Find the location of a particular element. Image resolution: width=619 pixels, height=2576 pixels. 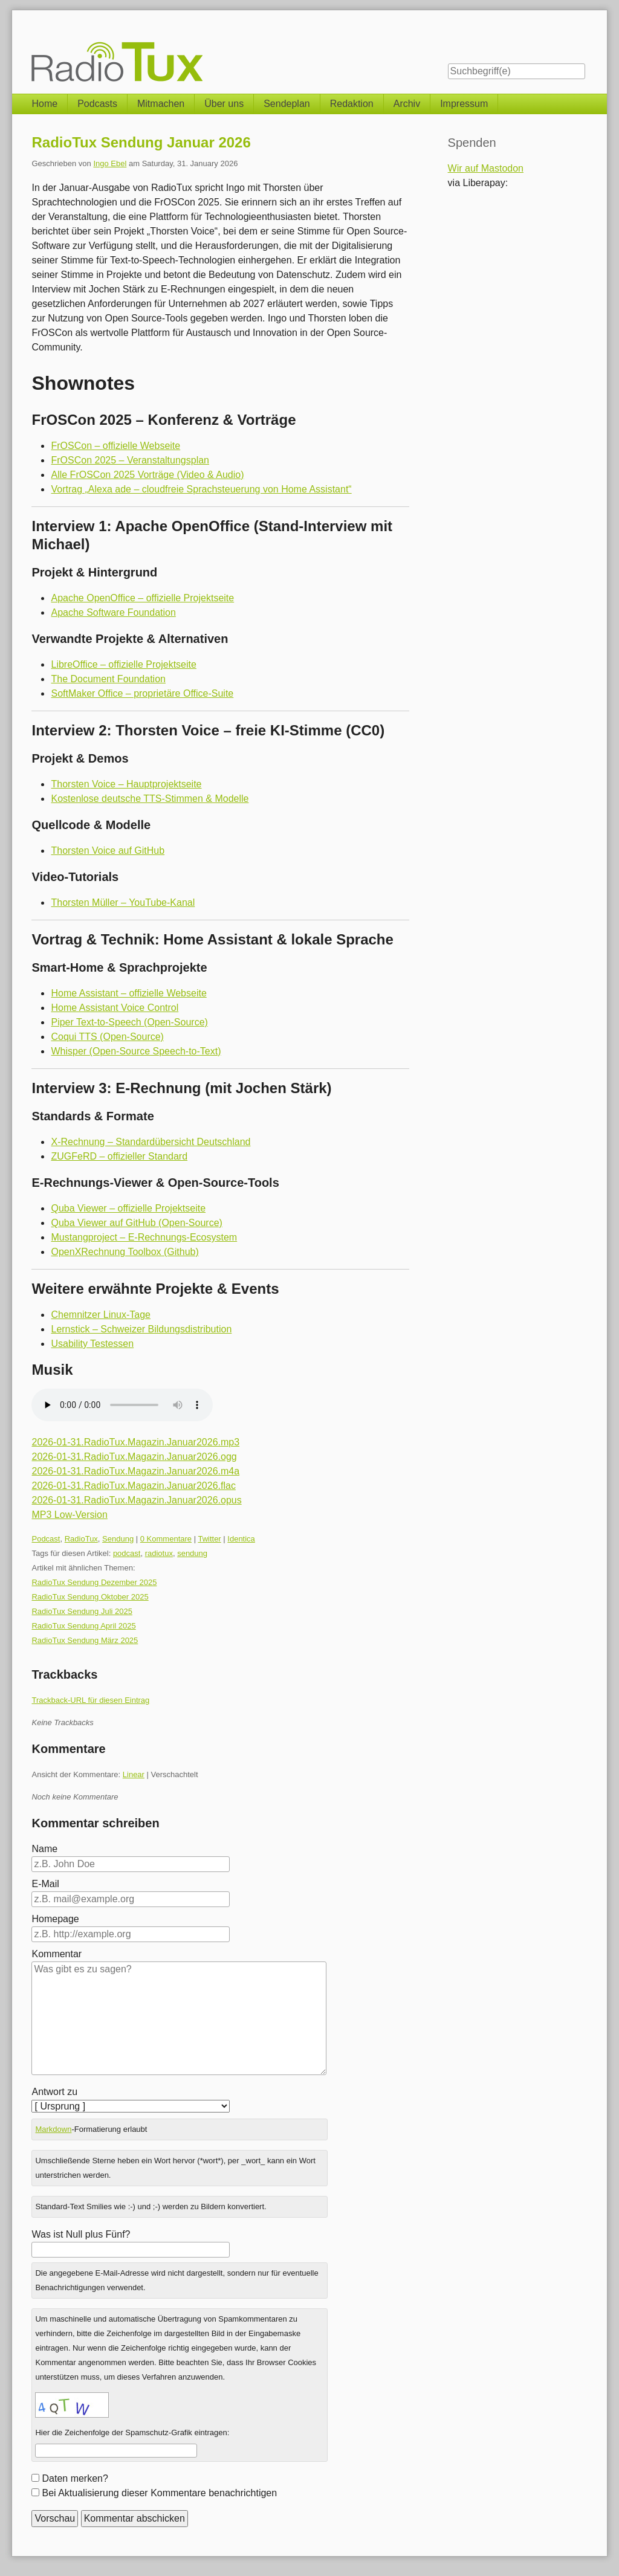

Impressum is located at coordinates (464, 103).